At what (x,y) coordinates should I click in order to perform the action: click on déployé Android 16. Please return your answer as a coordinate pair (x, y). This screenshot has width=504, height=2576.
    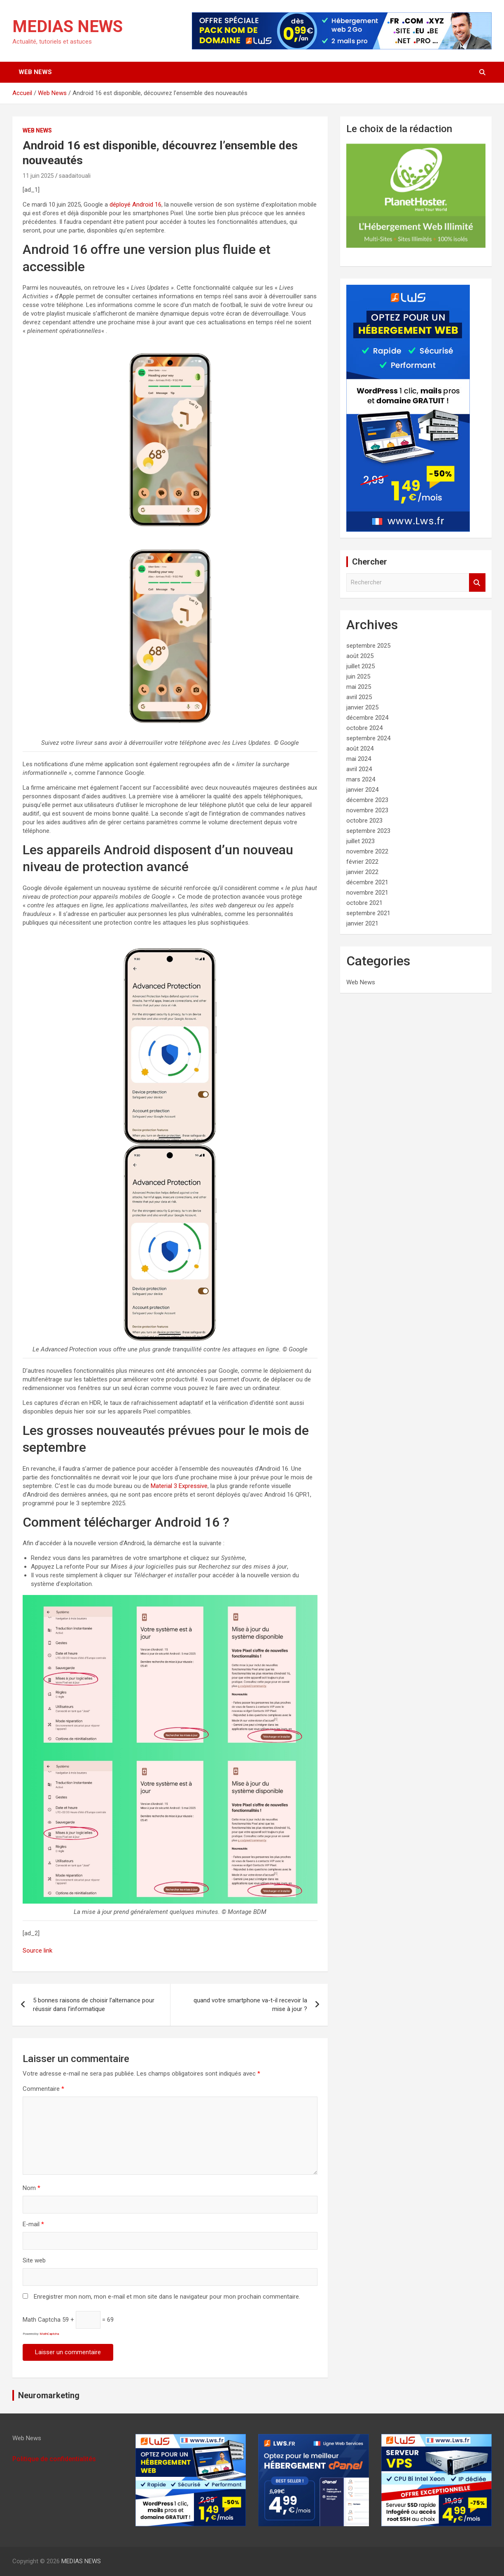
    Looking at the image, I should click on (135, 204).